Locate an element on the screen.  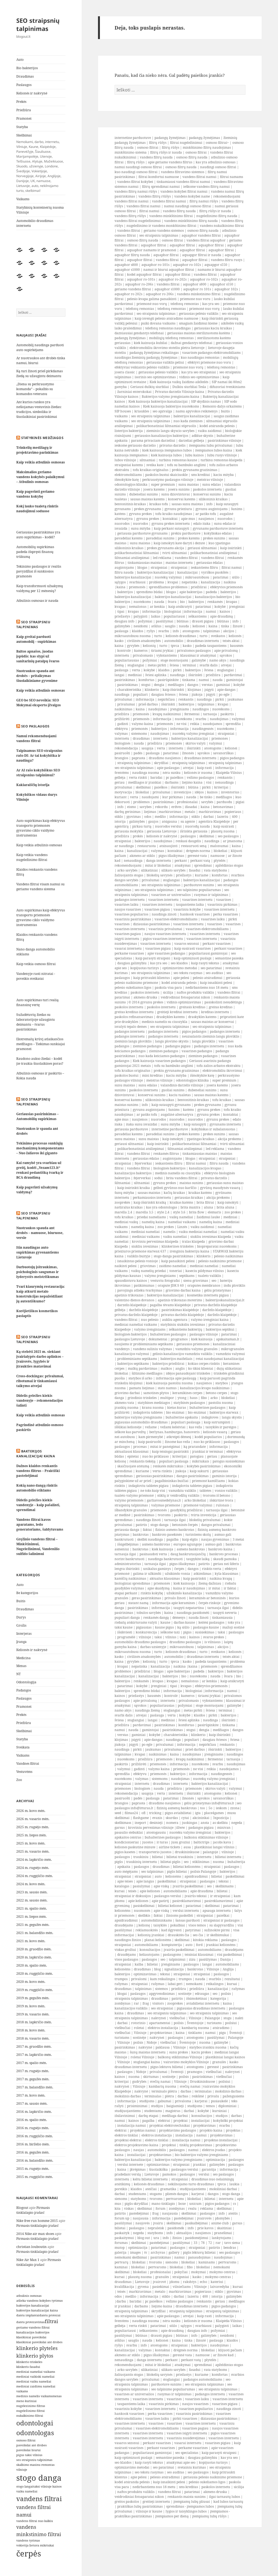
projektavimo paslaugos is located at coordinates (177, 2130).